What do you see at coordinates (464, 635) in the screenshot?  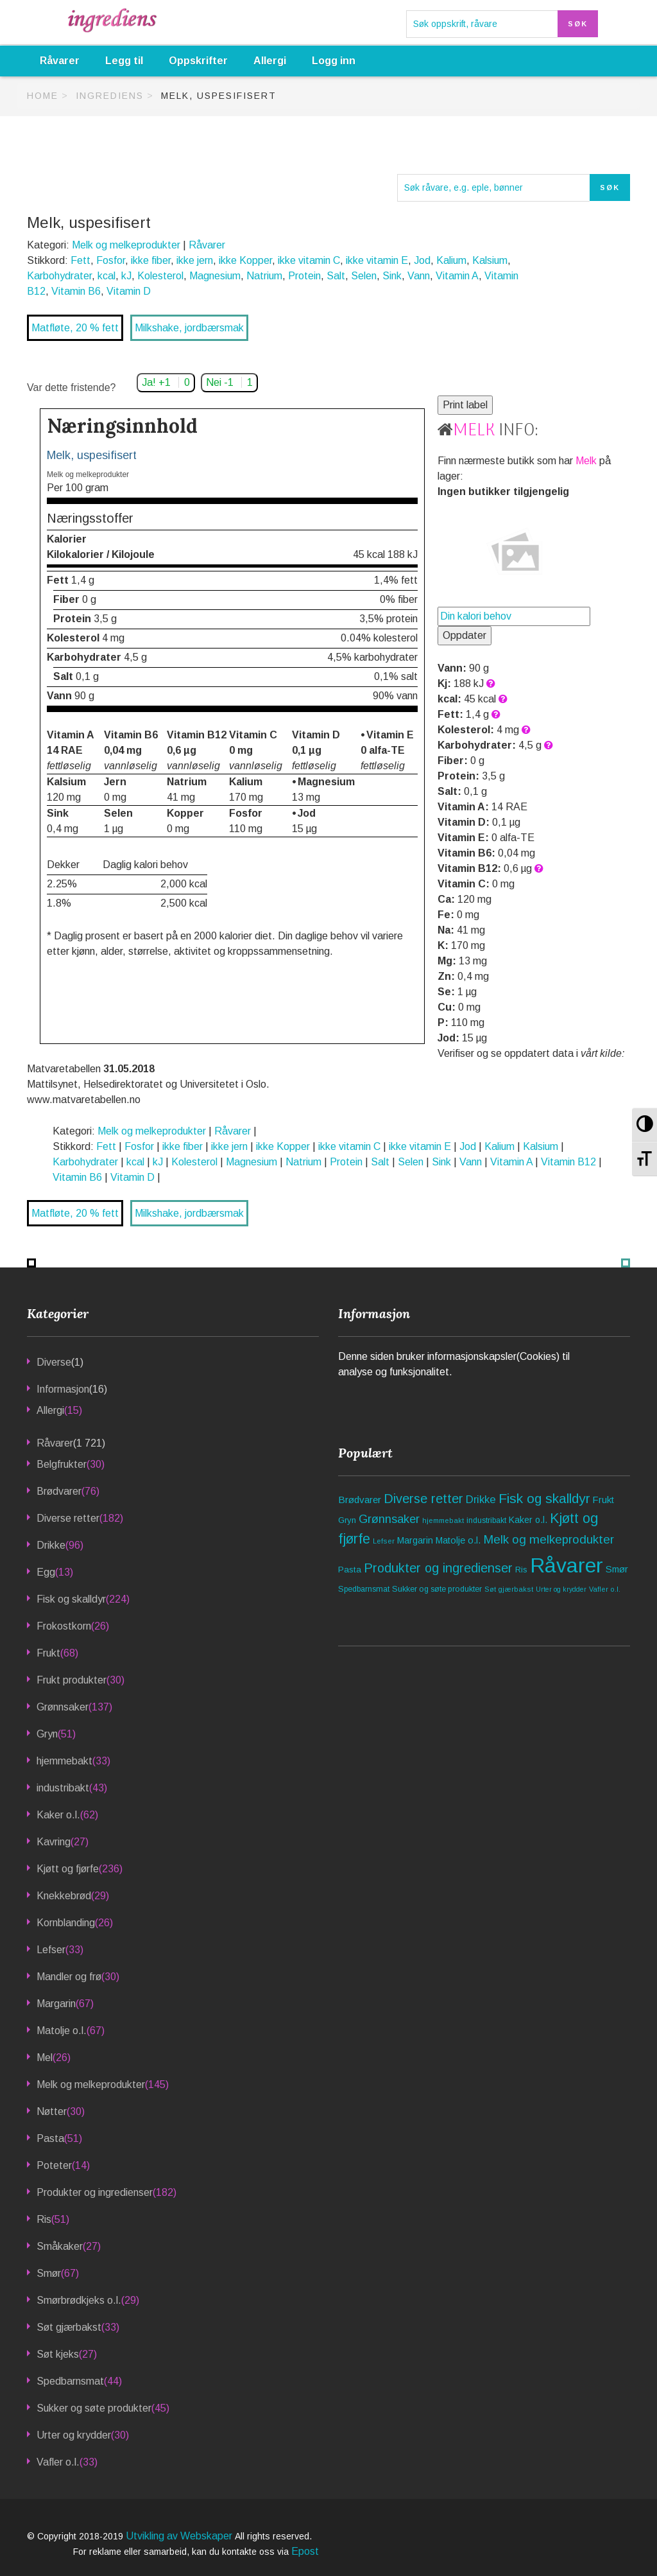 I see `Oppdater` at bounding box center [464, 635].